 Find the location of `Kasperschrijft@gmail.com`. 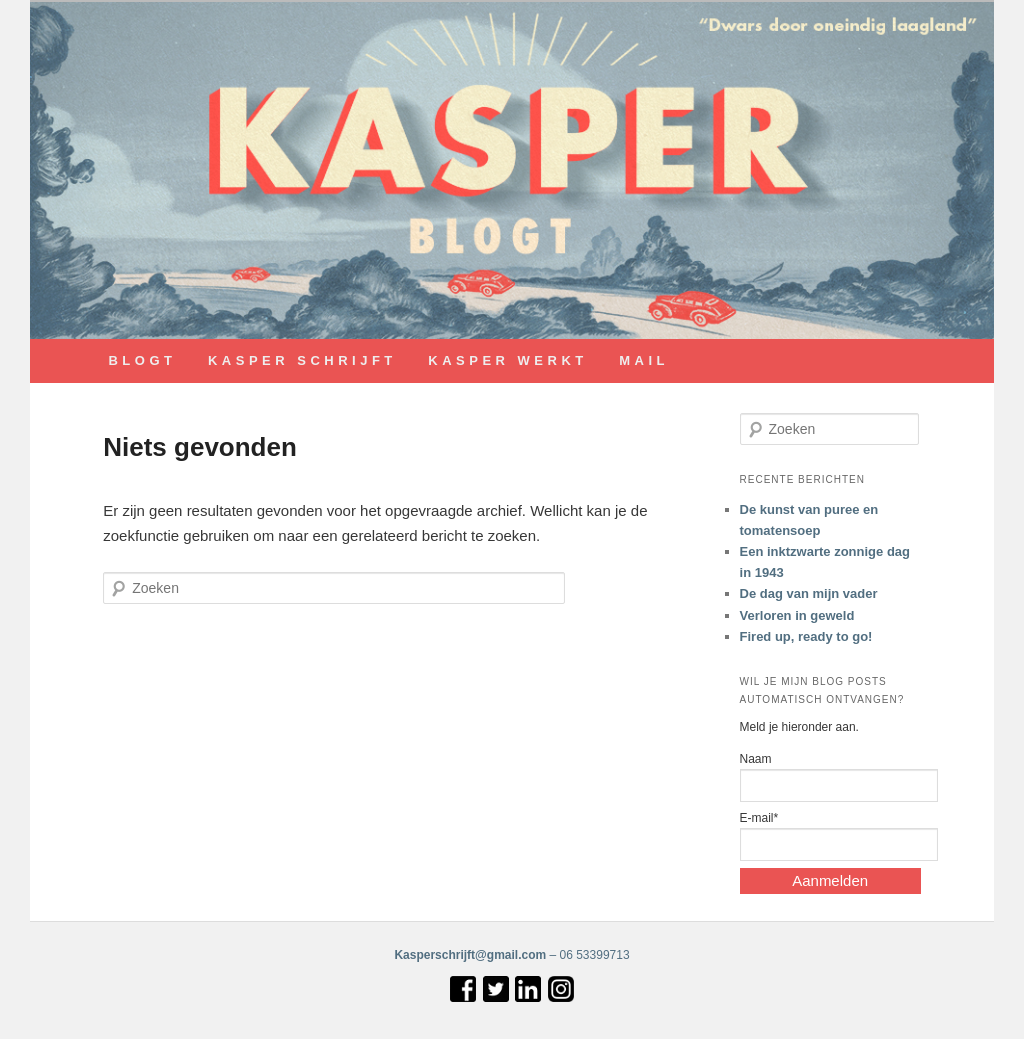

Kasperschrijft@gmail.com is located at coordinates (470, 955).